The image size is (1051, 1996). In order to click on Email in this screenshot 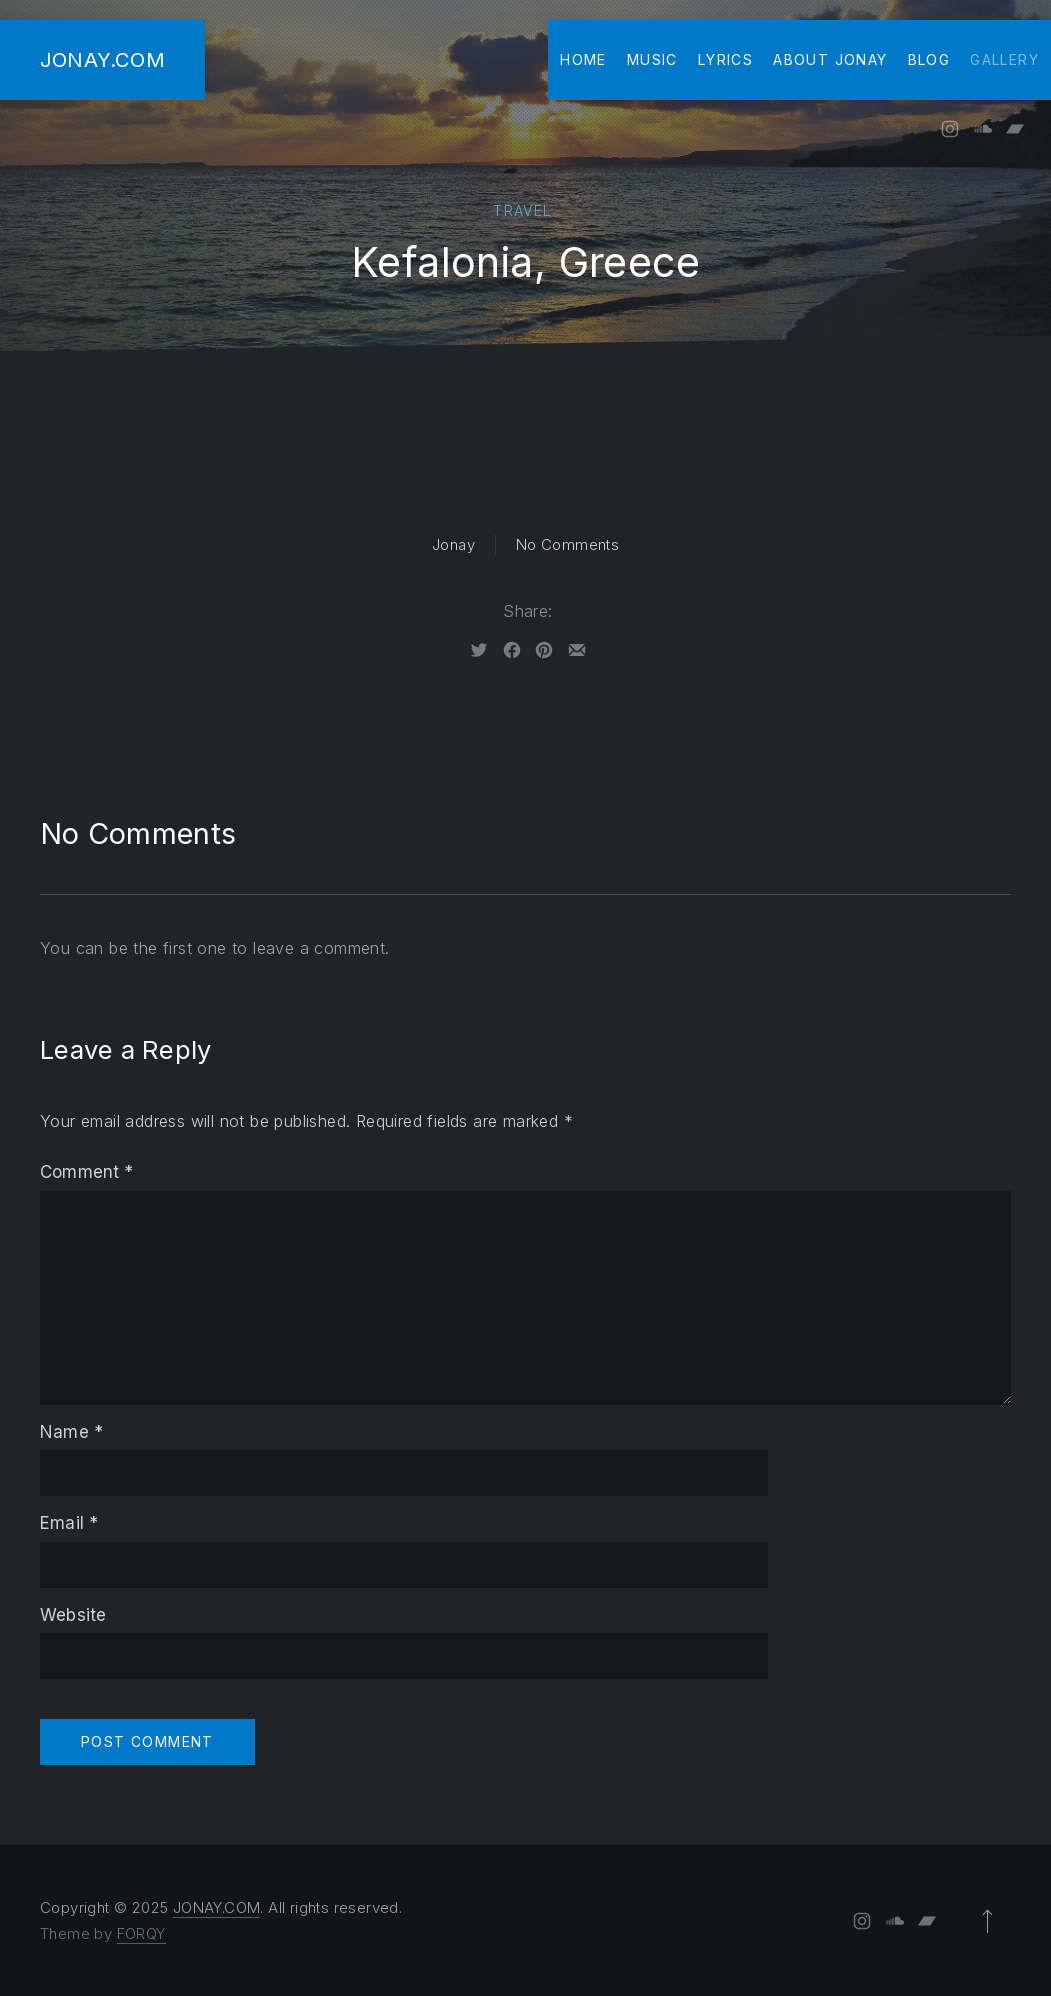, I will do `click(69, 1523)`.